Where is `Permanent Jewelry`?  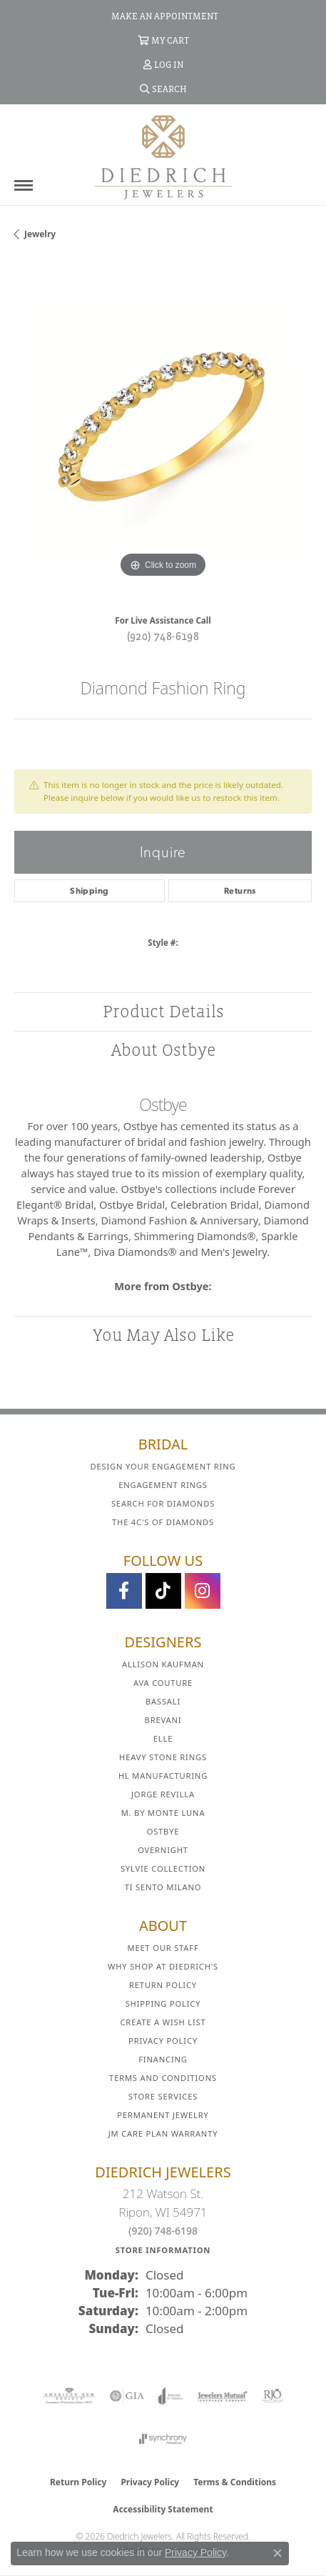
Permanent Jewelry is located at coordinates (162, 2115).